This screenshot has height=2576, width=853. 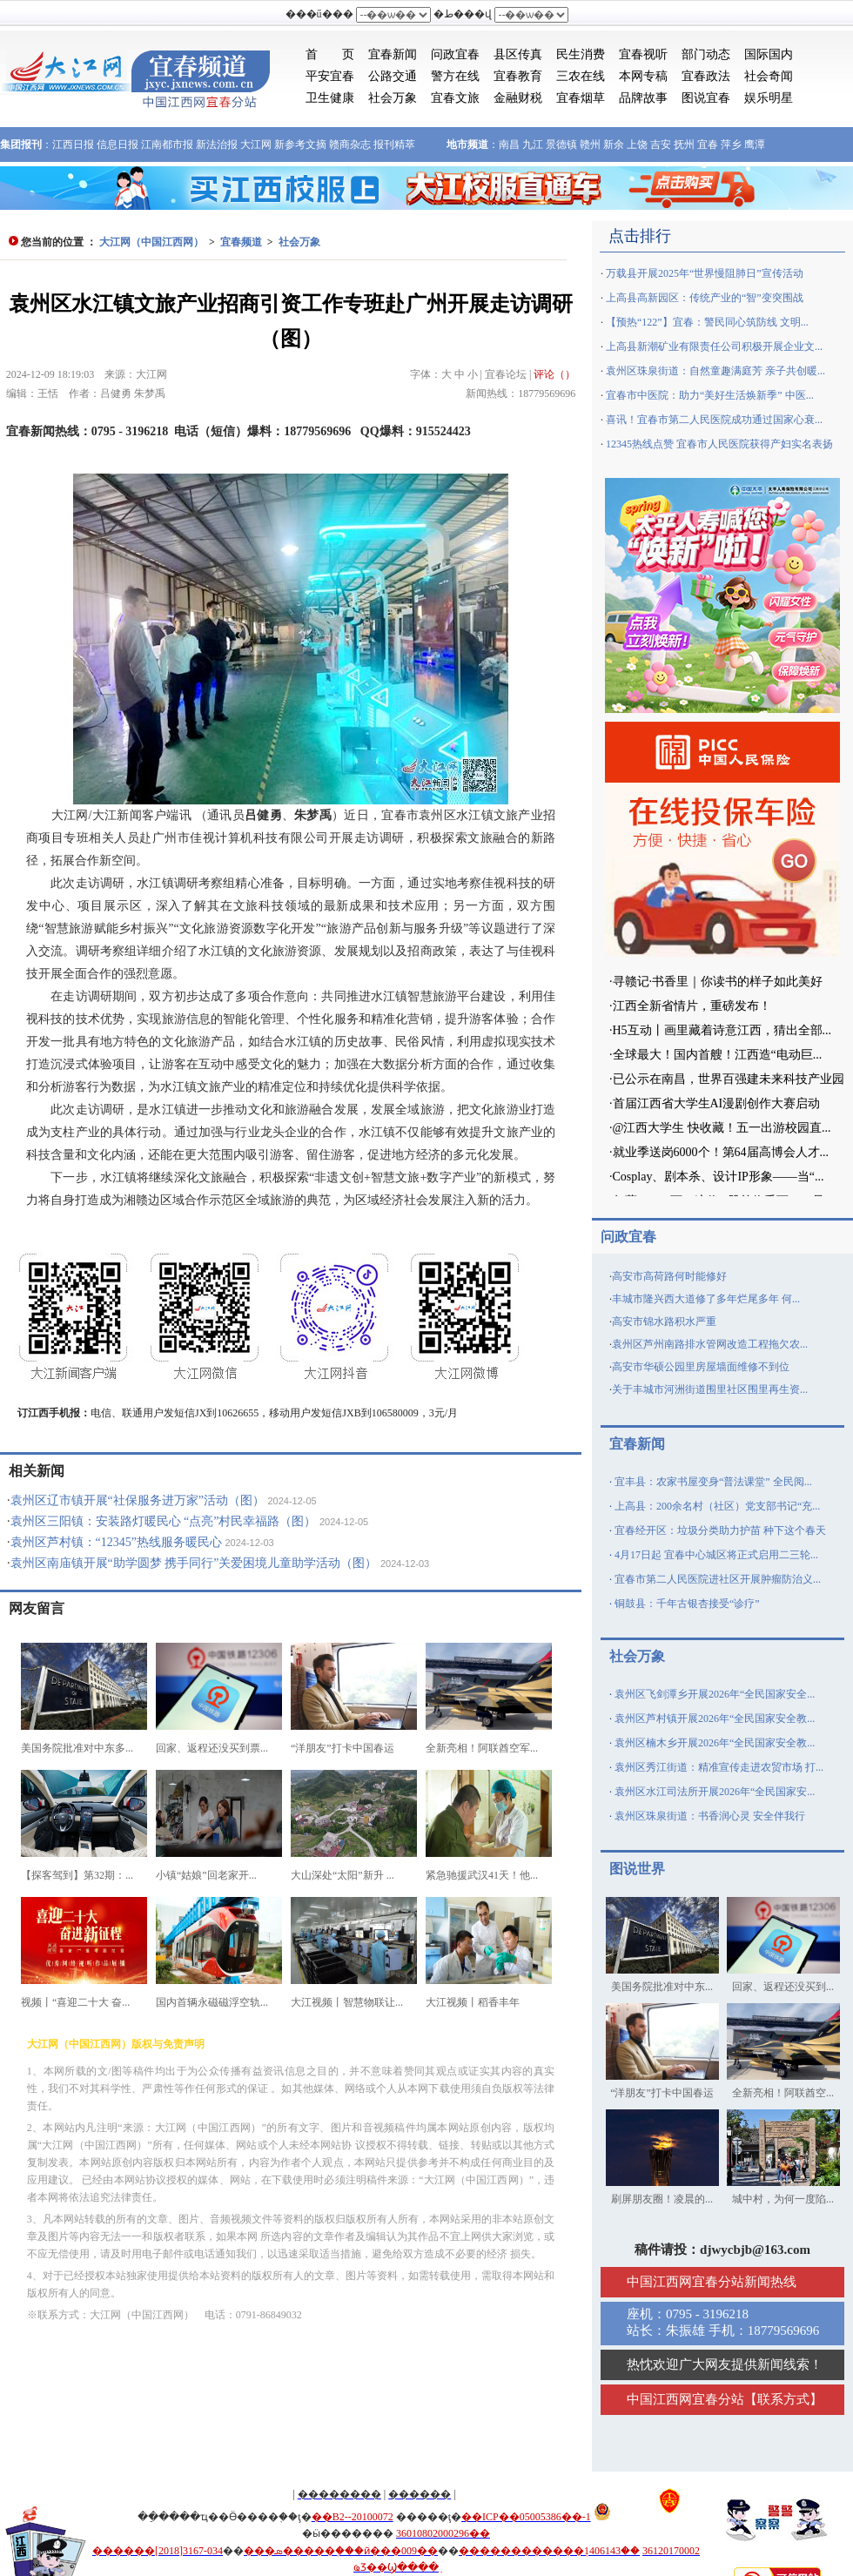 I want to click on 宜春市中医院：助力“美好生活焕新季” 中医..., so click(x=710, y=395).